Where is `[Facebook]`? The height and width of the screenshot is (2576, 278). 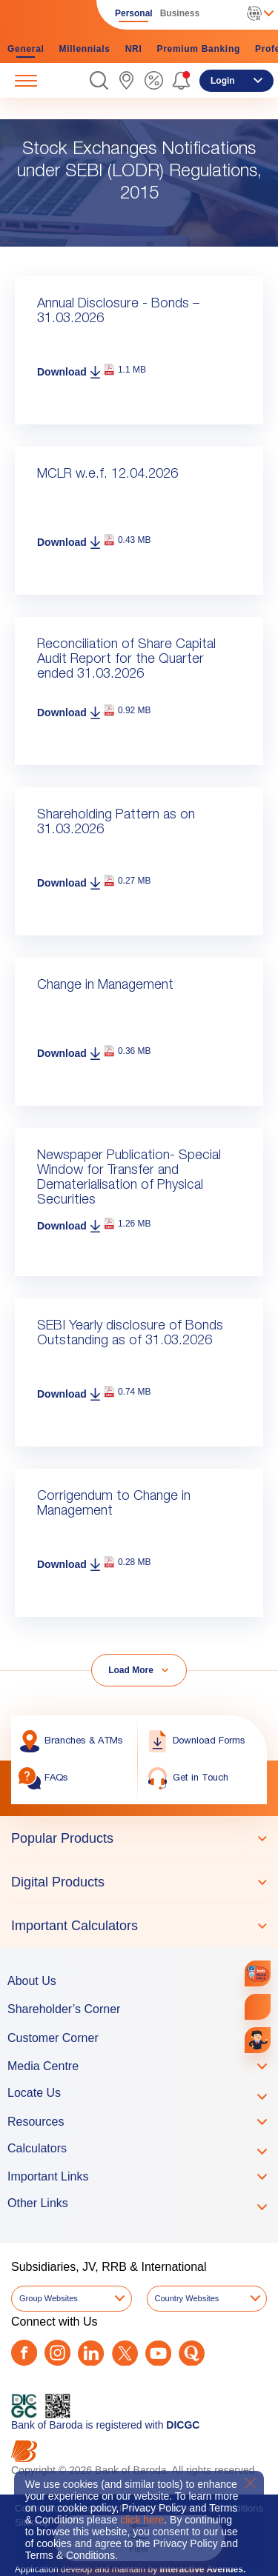 [Facebook] is located at coordinates (24, 2353).